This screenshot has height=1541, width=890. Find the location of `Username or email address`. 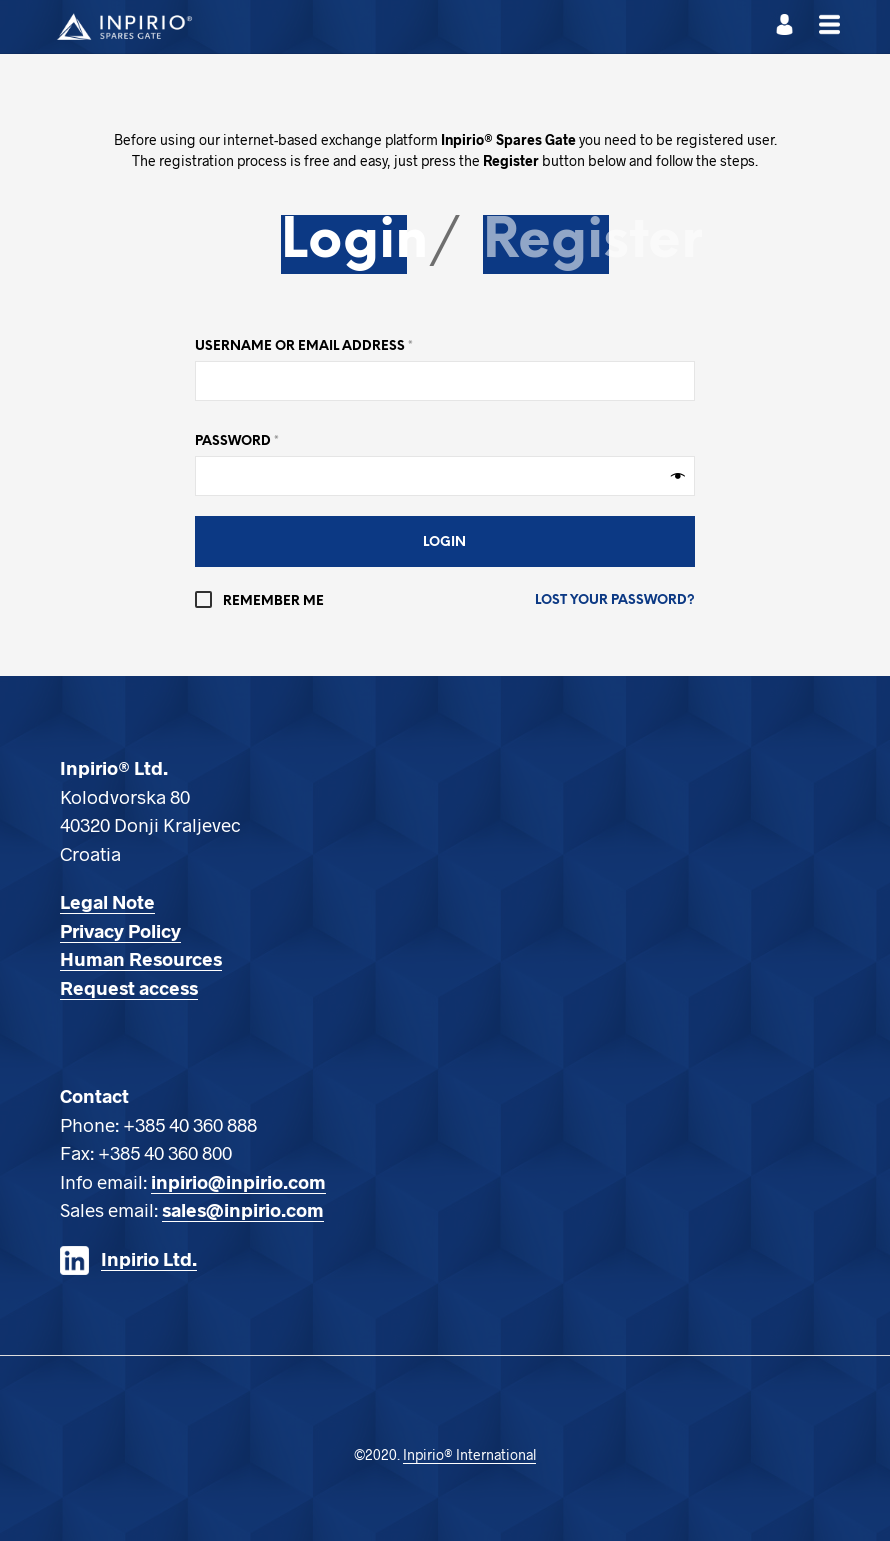

Username or email address is located at coordinates (304, 346).